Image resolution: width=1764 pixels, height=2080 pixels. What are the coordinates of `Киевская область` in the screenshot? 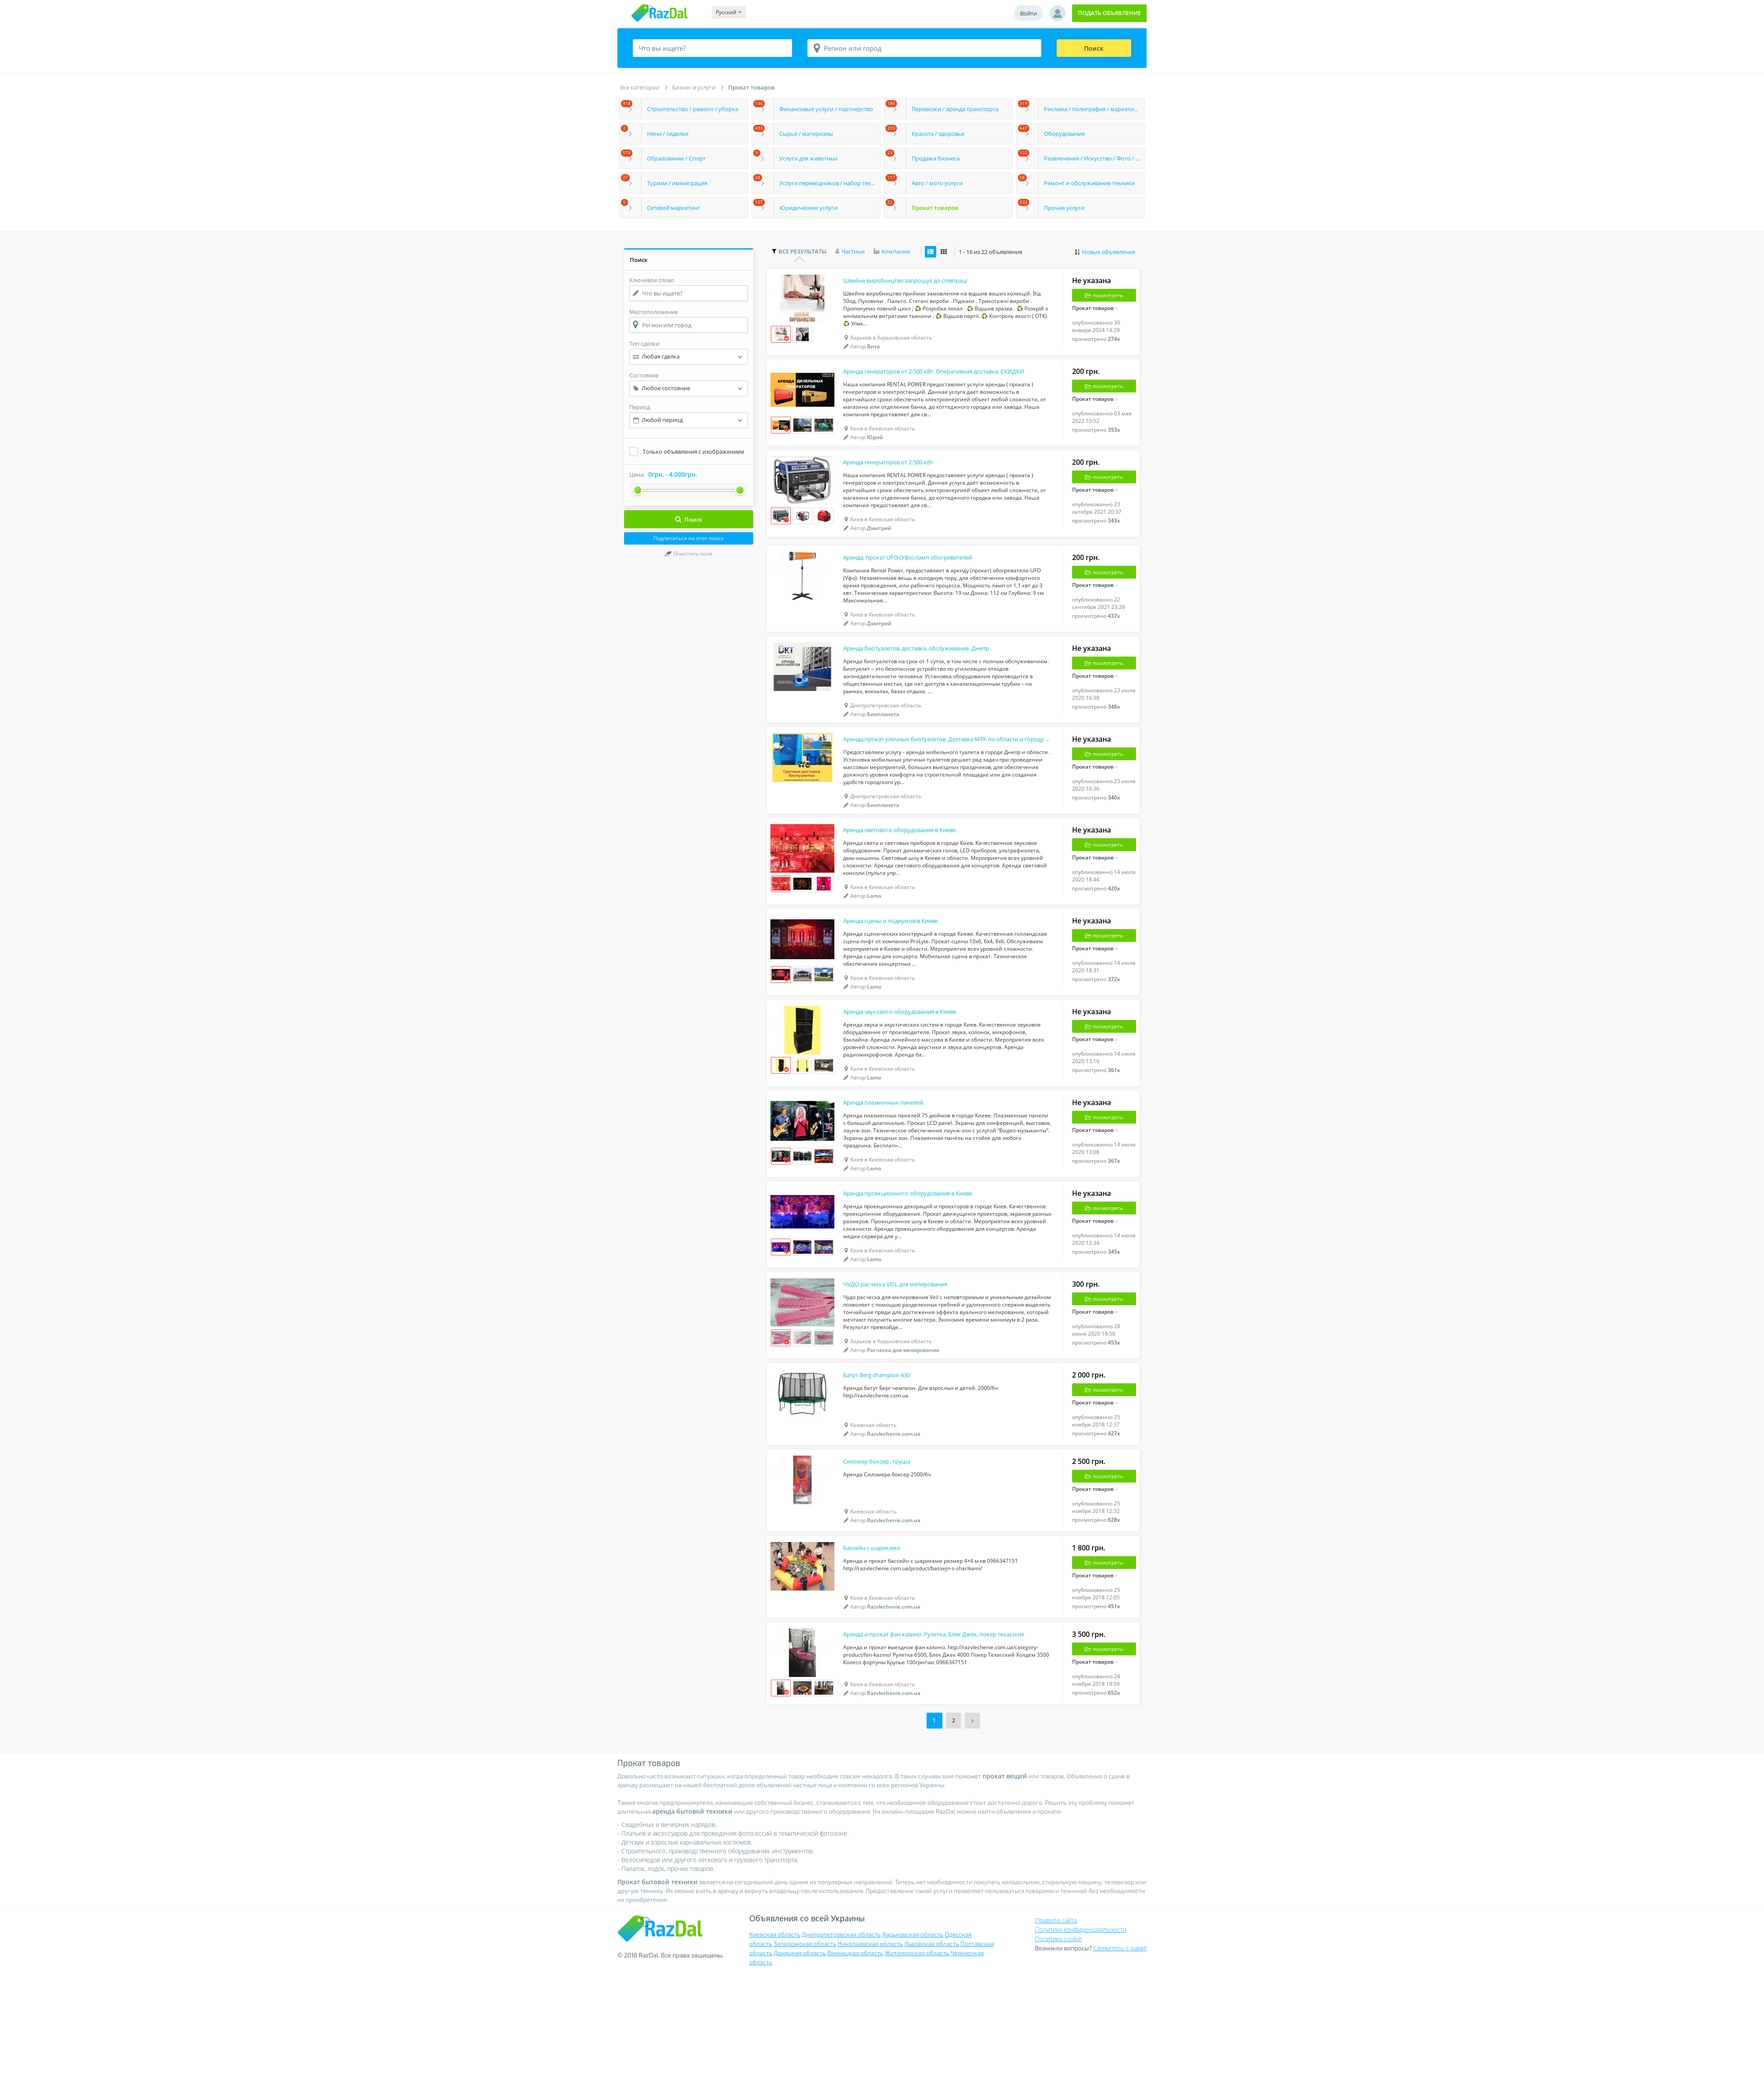 It's located at (774, 2040).